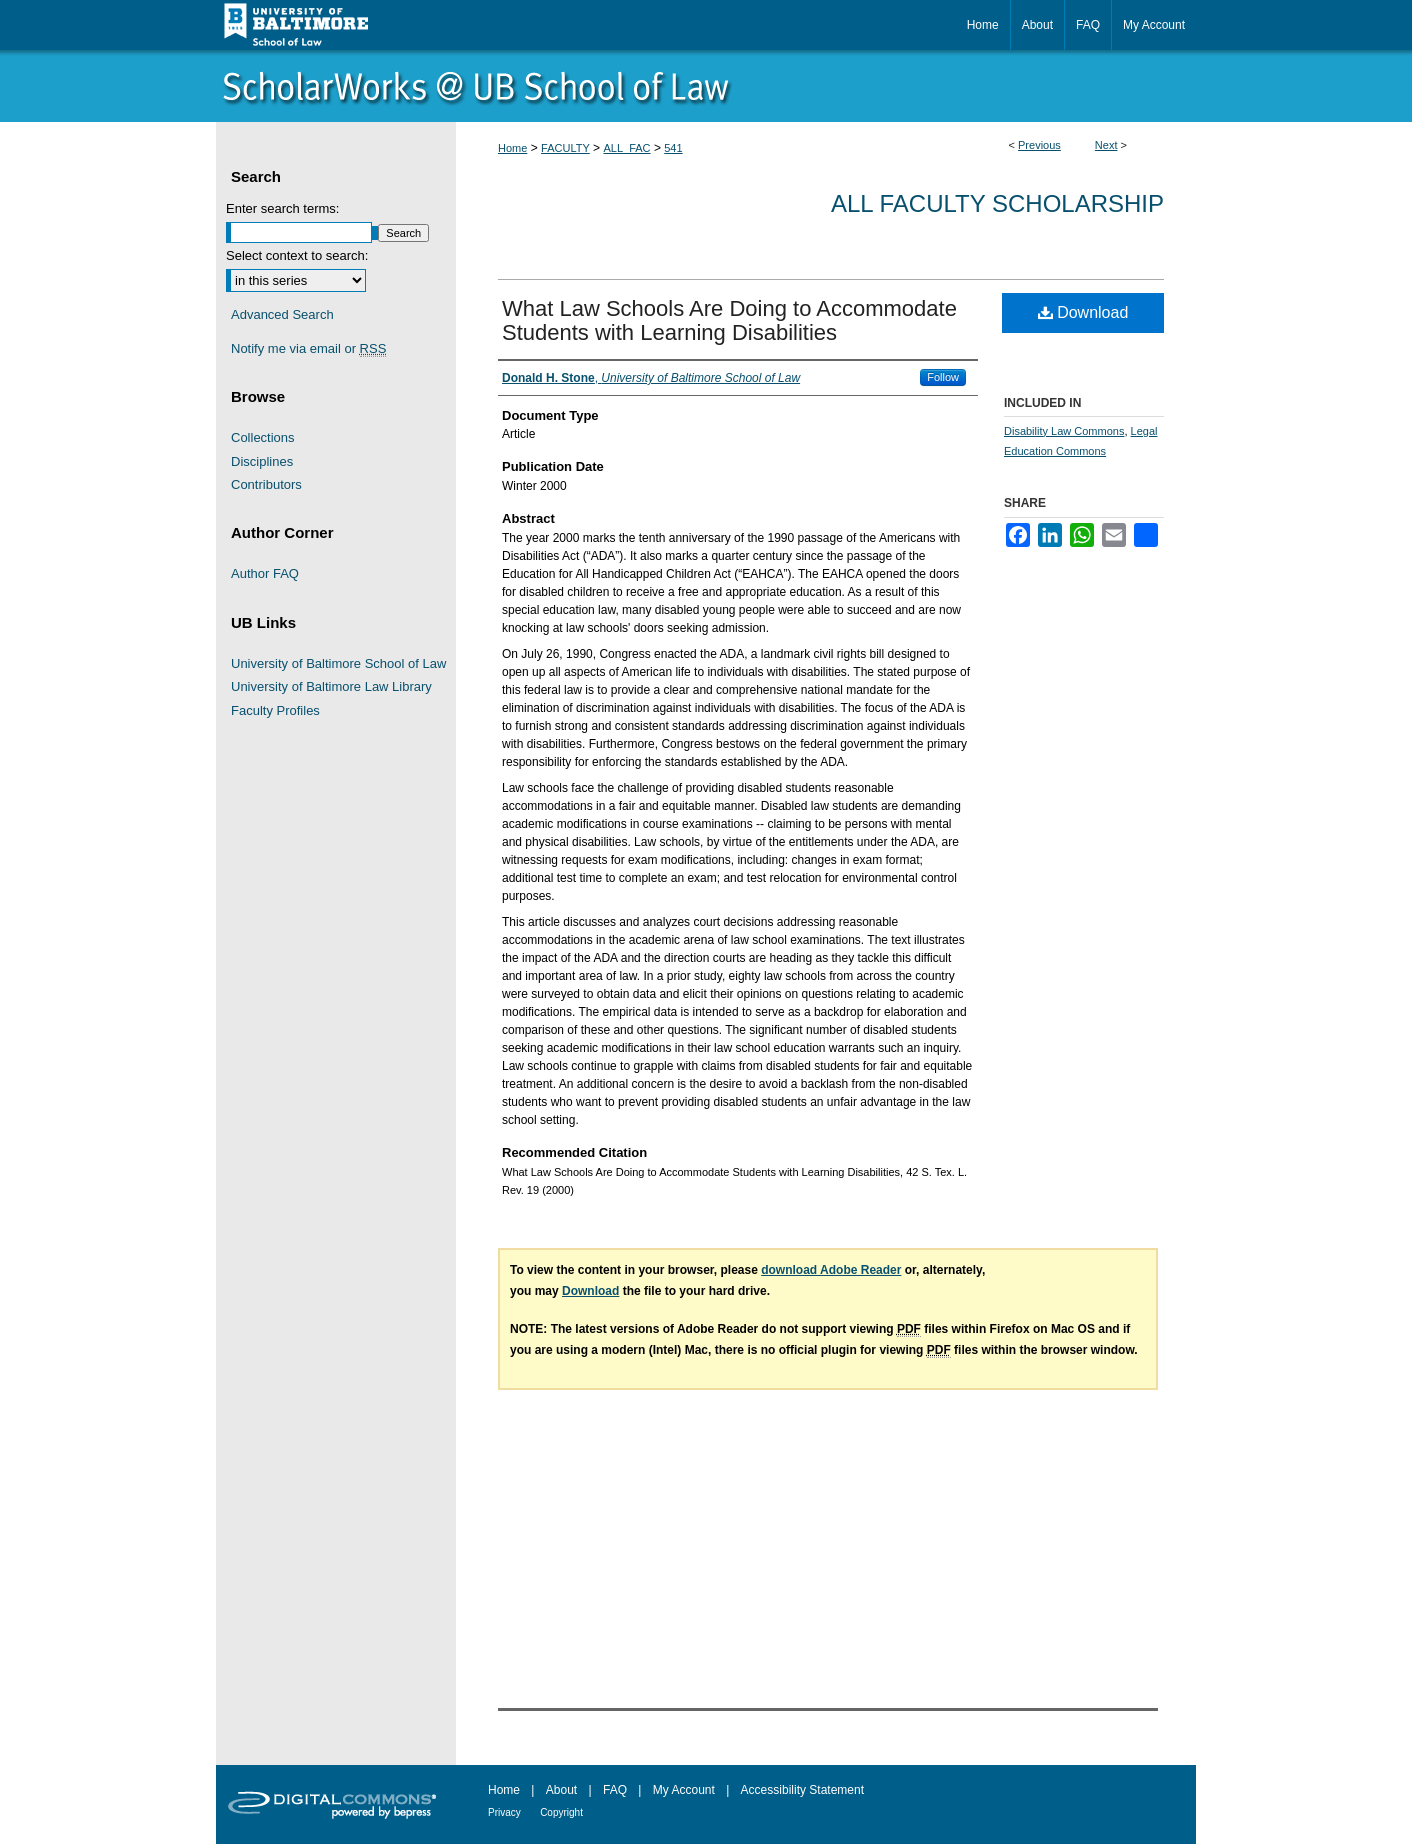  What do you see at coordinates (615, 1790) in the screenshot?
I see `FAQ` at bounding box center [615, 1790].